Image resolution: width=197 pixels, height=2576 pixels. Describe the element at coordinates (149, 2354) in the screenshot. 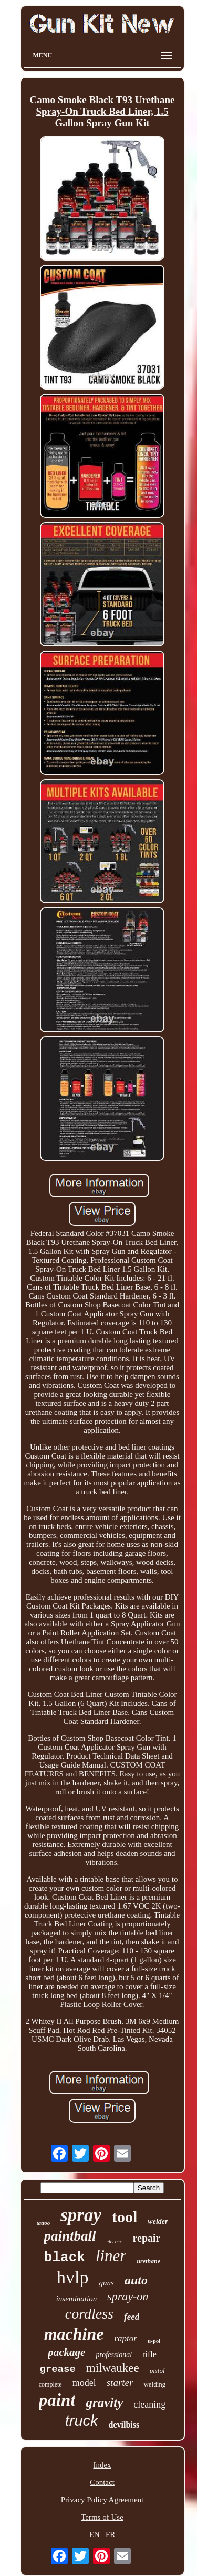

I see `rifle` at that location.